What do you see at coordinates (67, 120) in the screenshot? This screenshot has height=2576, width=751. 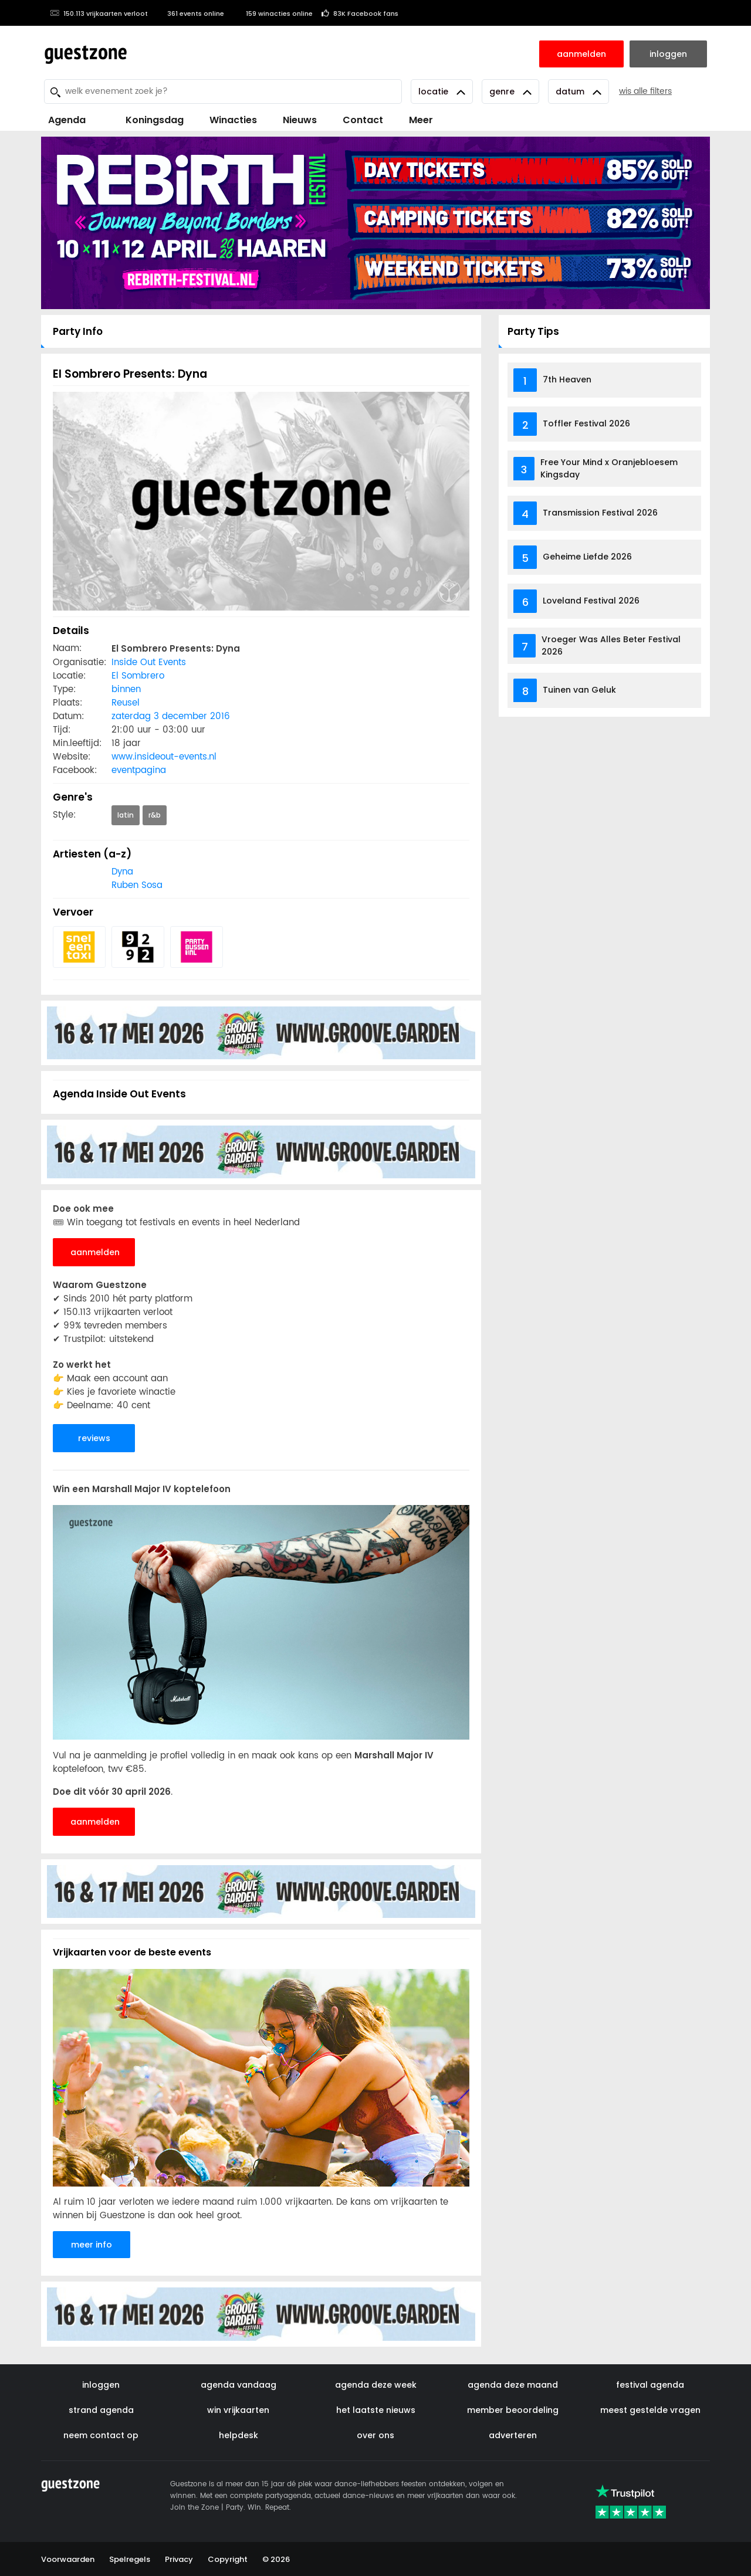 I see `Agenda` at bounding box center [67, 120].